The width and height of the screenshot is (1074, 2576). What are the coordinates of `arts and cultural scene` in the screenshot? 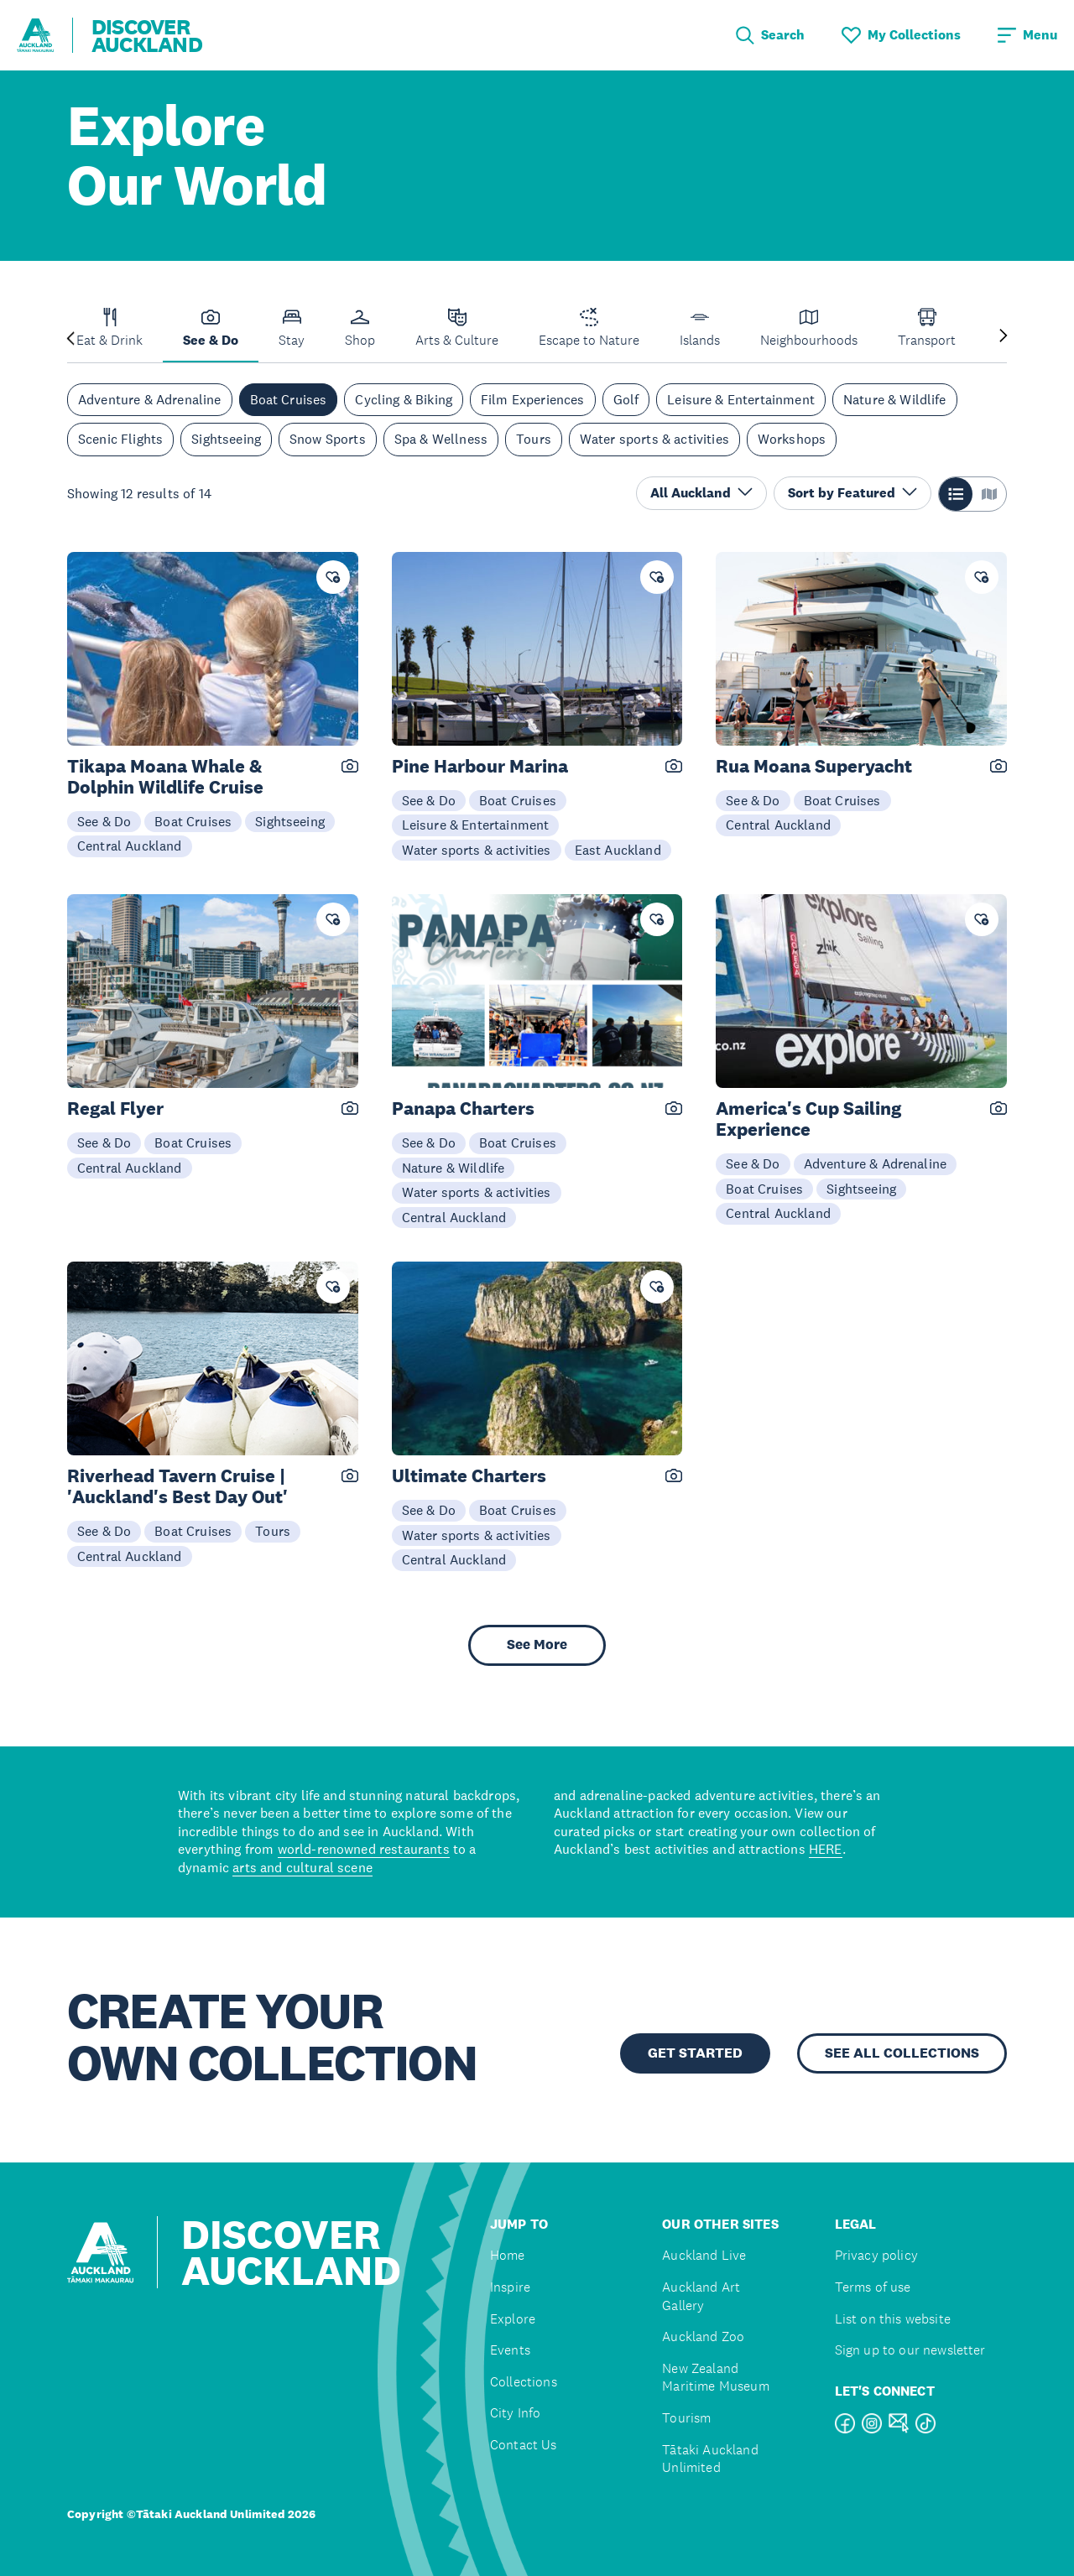 It's located at (302, 1867).